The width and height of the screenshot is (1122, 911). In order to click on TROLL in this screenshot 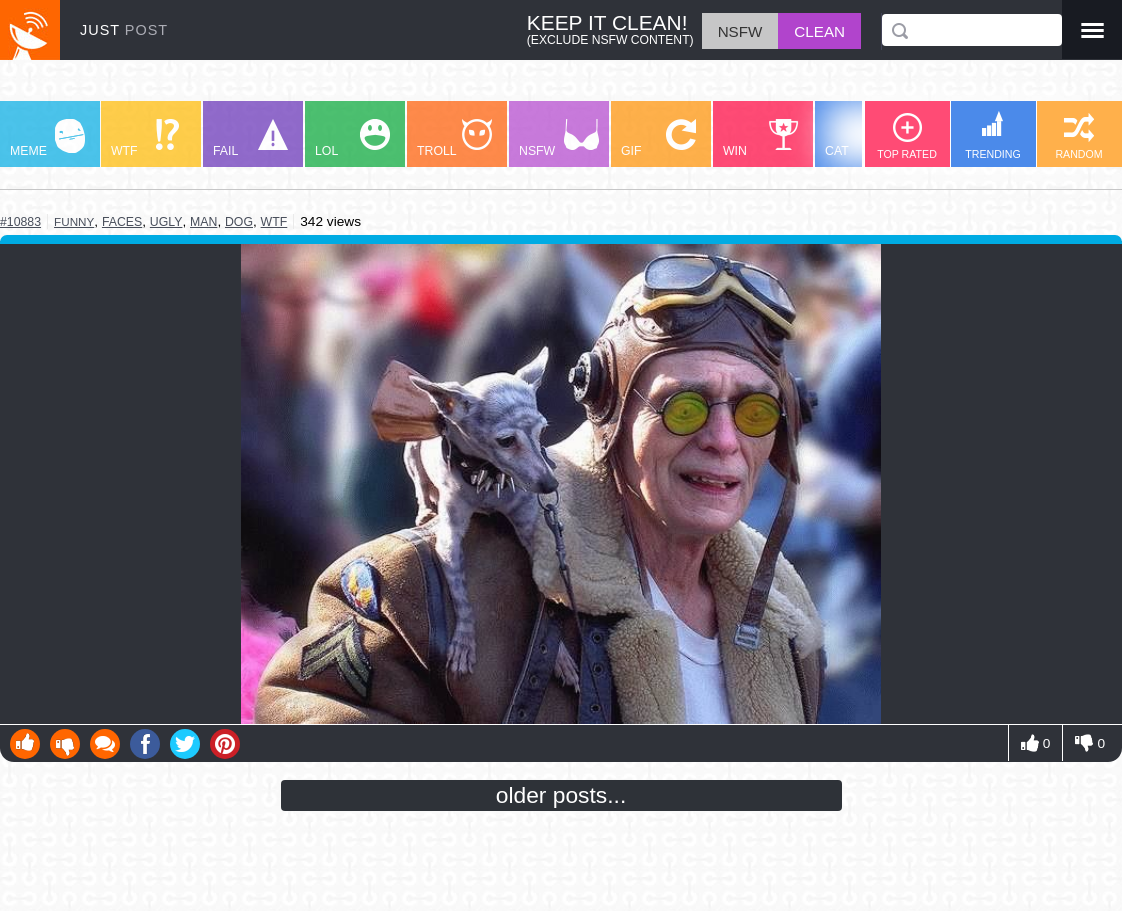, I will do `click(454, 138)`.